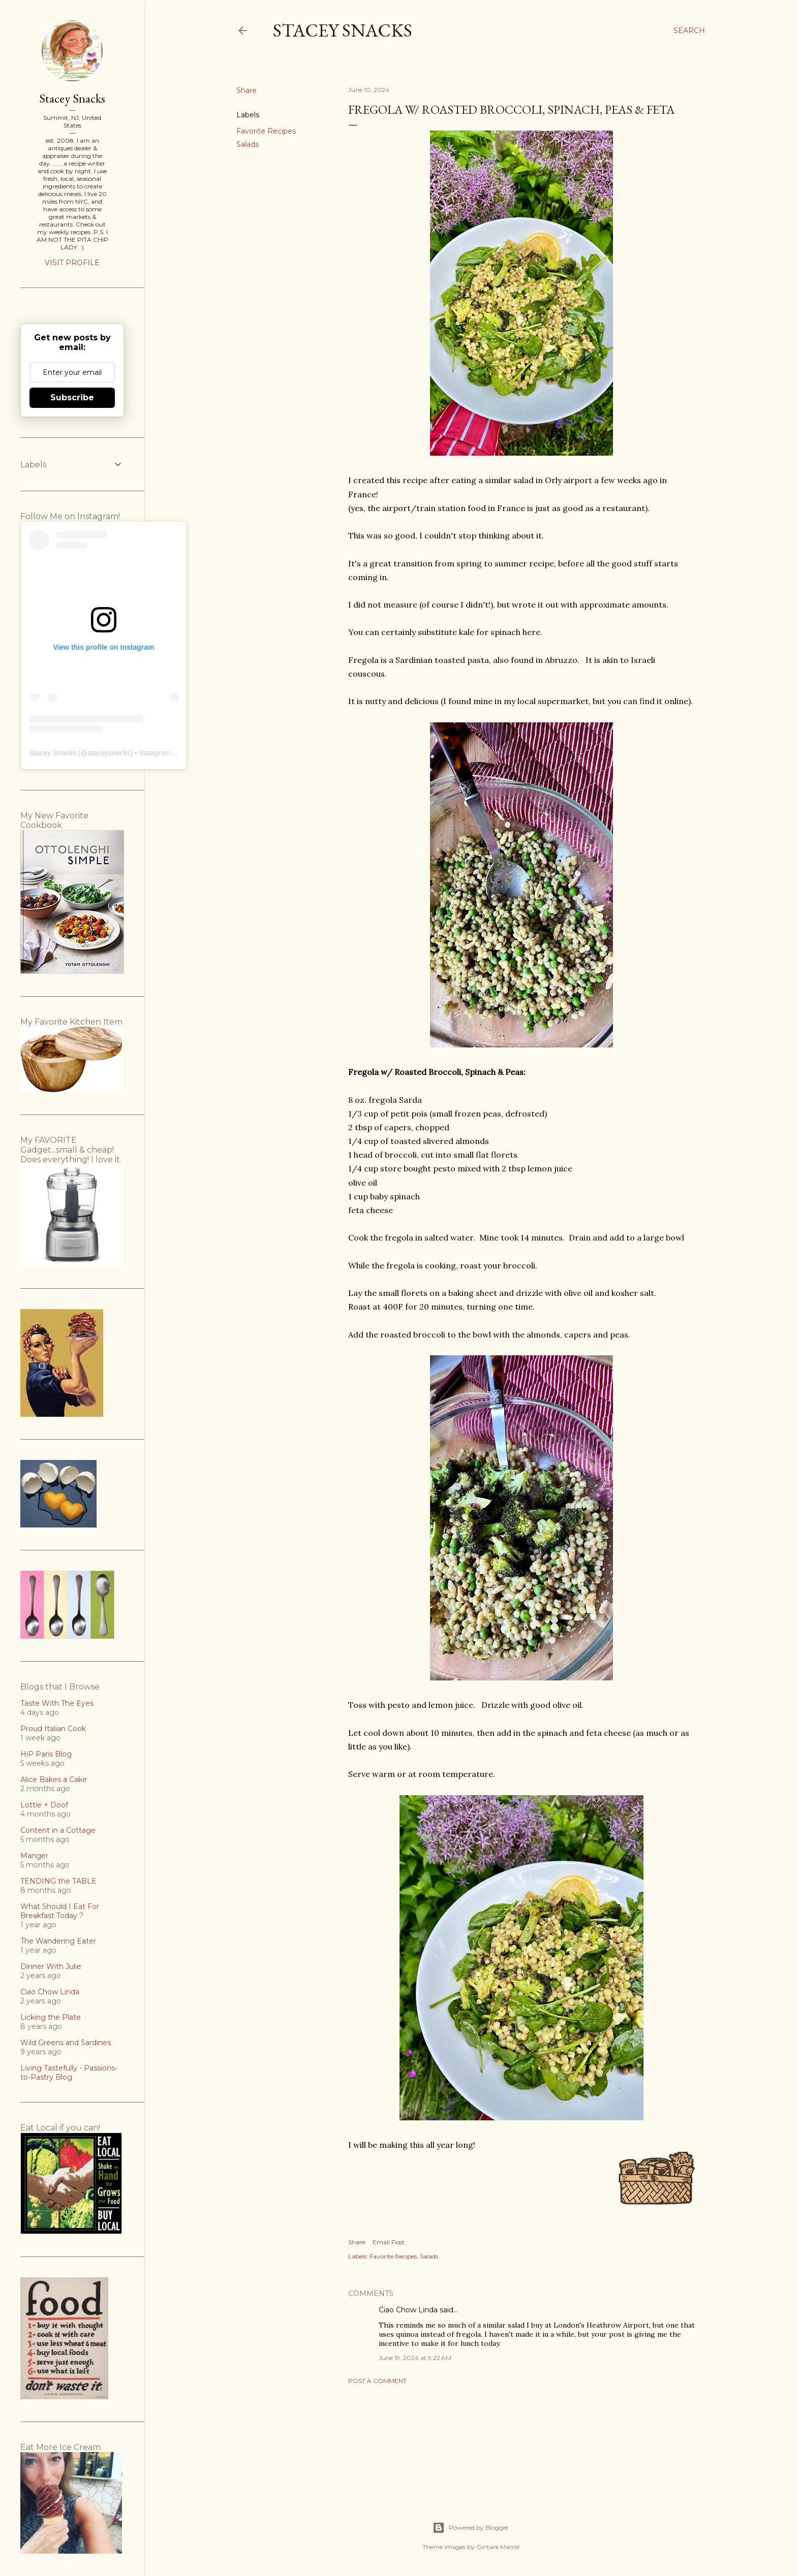 This screenshot has width=797, height=2576. I want to click on Taste With The Eyes, so click(57, 1703).